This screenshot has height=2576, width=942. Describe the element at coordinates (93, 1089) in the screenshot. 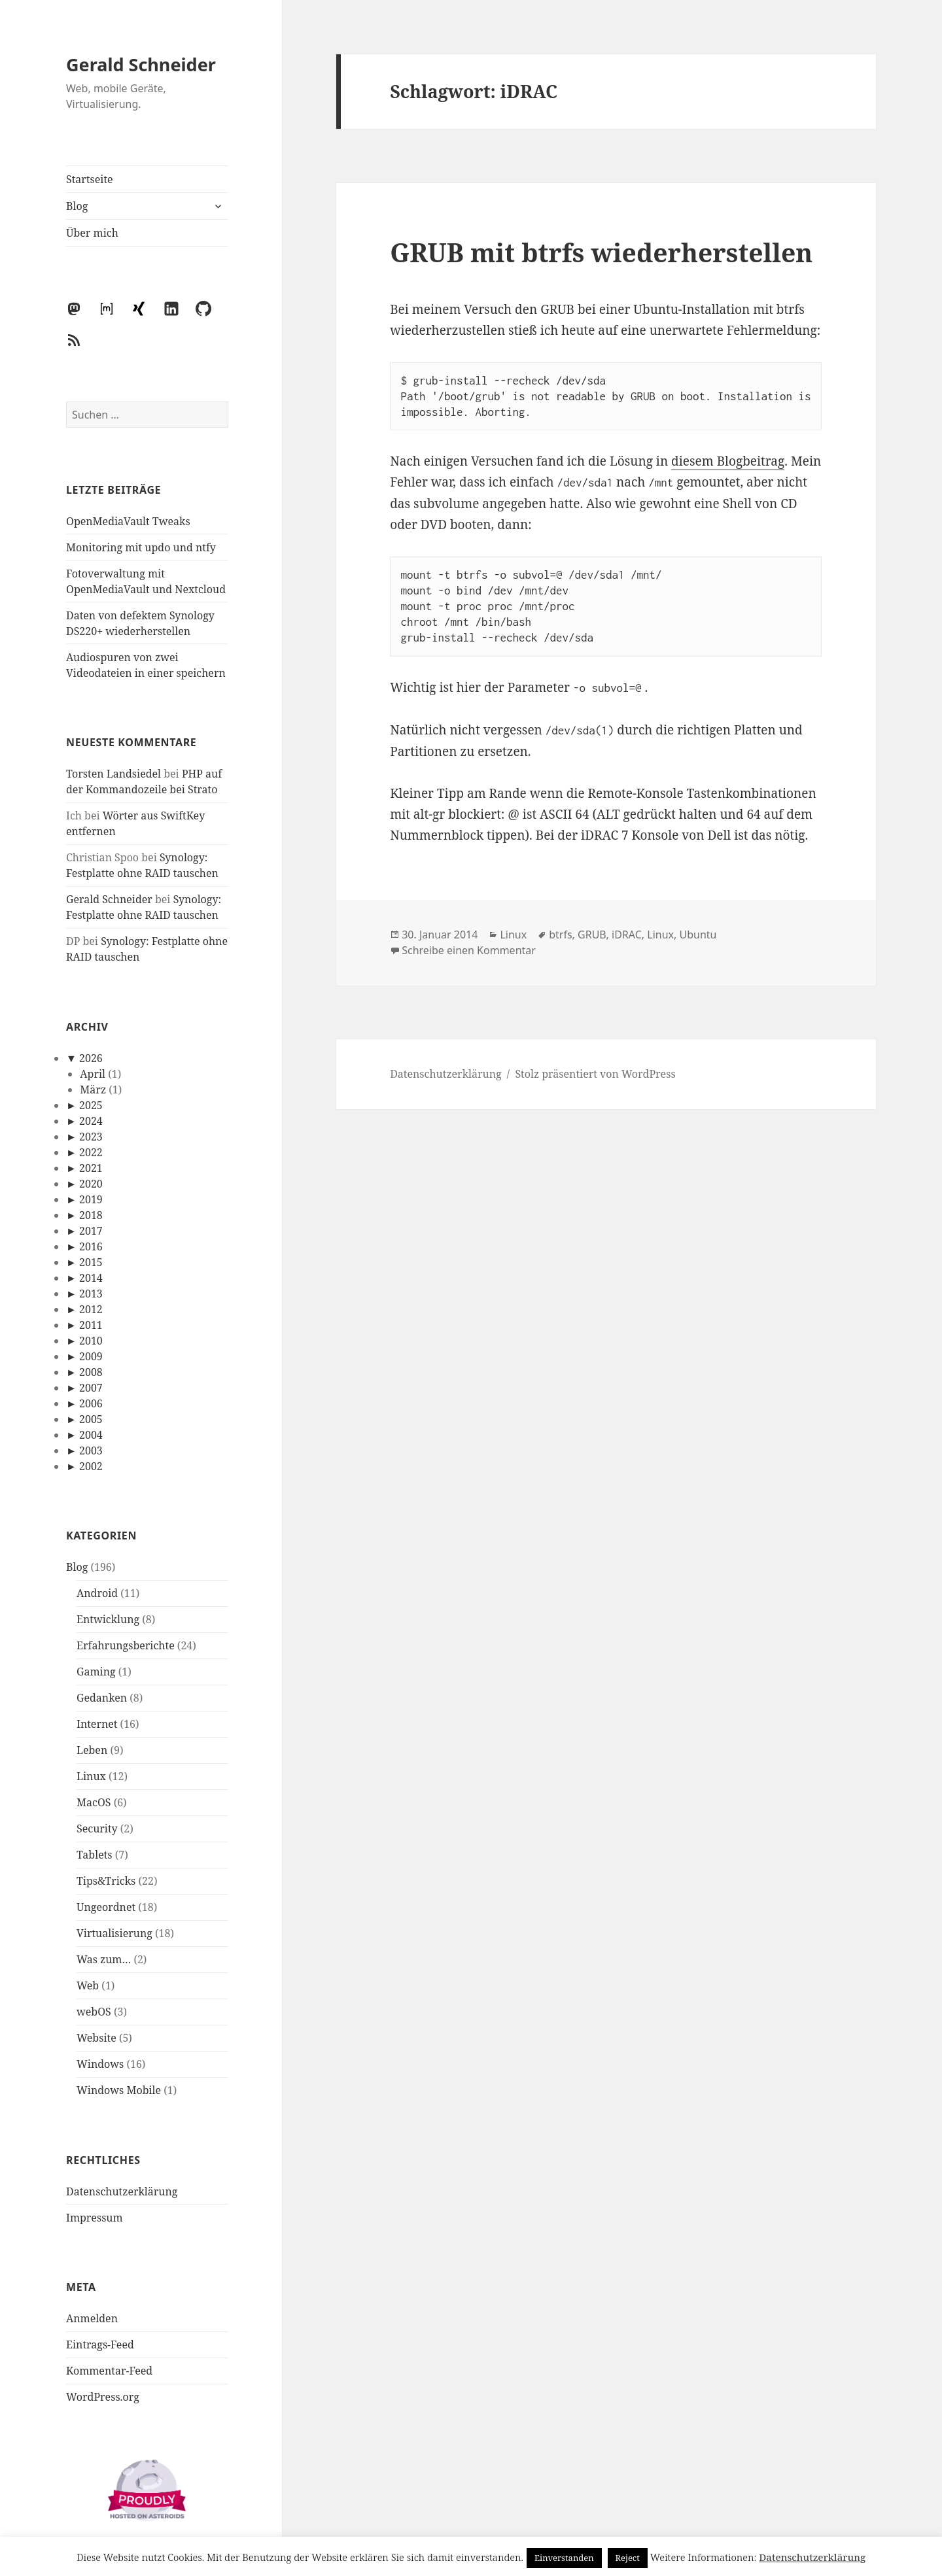

I see `März` at that location.